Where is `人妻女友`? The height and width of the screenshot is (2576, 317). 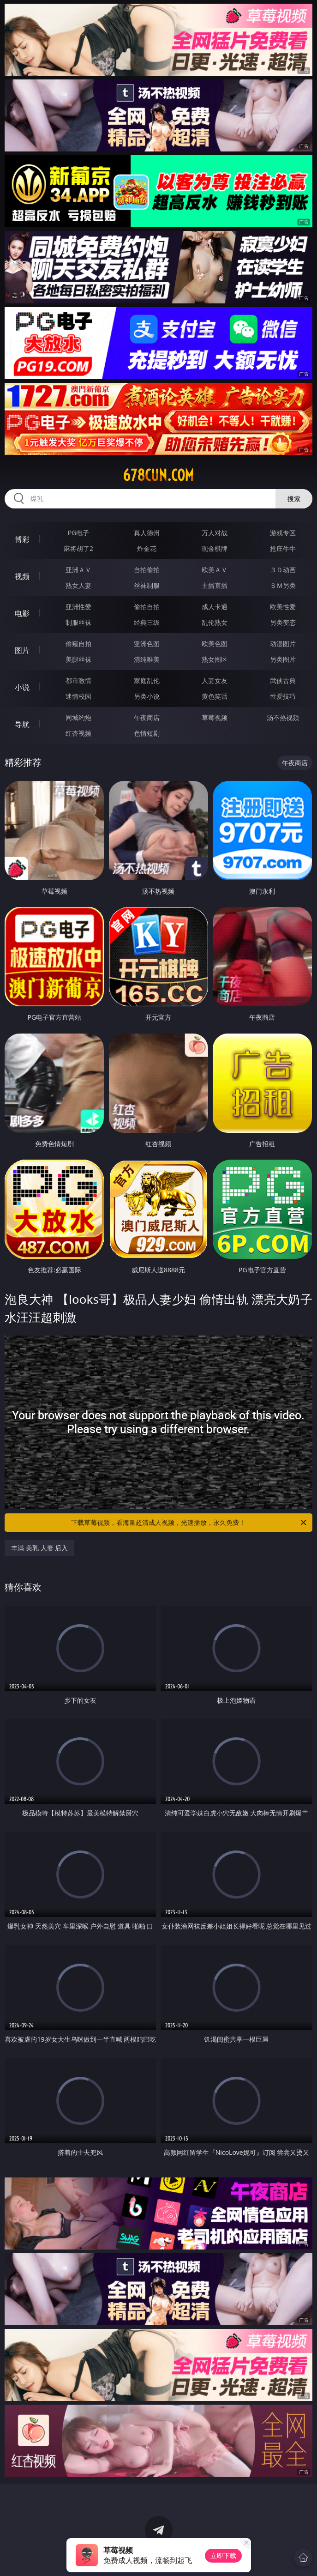 人妻女友 is located at coordinates (214, 680).